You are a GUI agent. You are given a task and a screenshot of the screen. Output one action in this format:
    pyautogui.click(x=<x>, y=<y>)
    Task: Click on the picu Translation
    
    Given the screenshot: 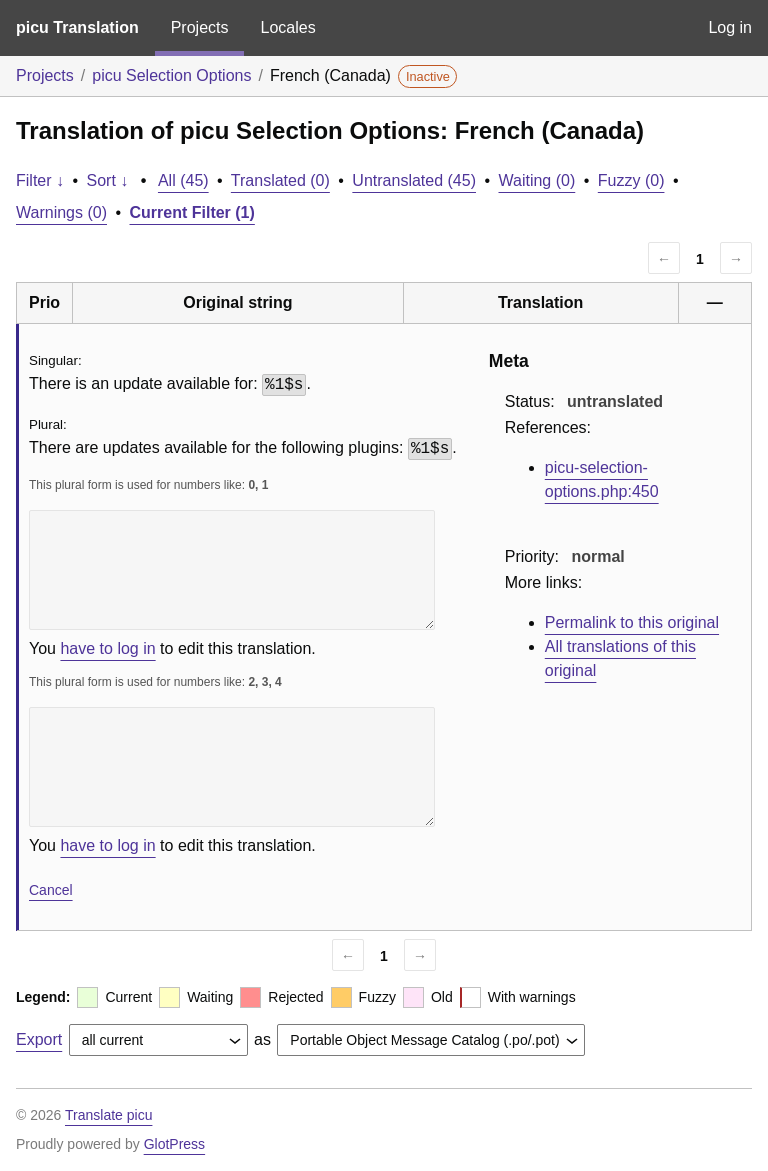 What is the action you would take?
    pyautogui.click(x=77, y=27)
    